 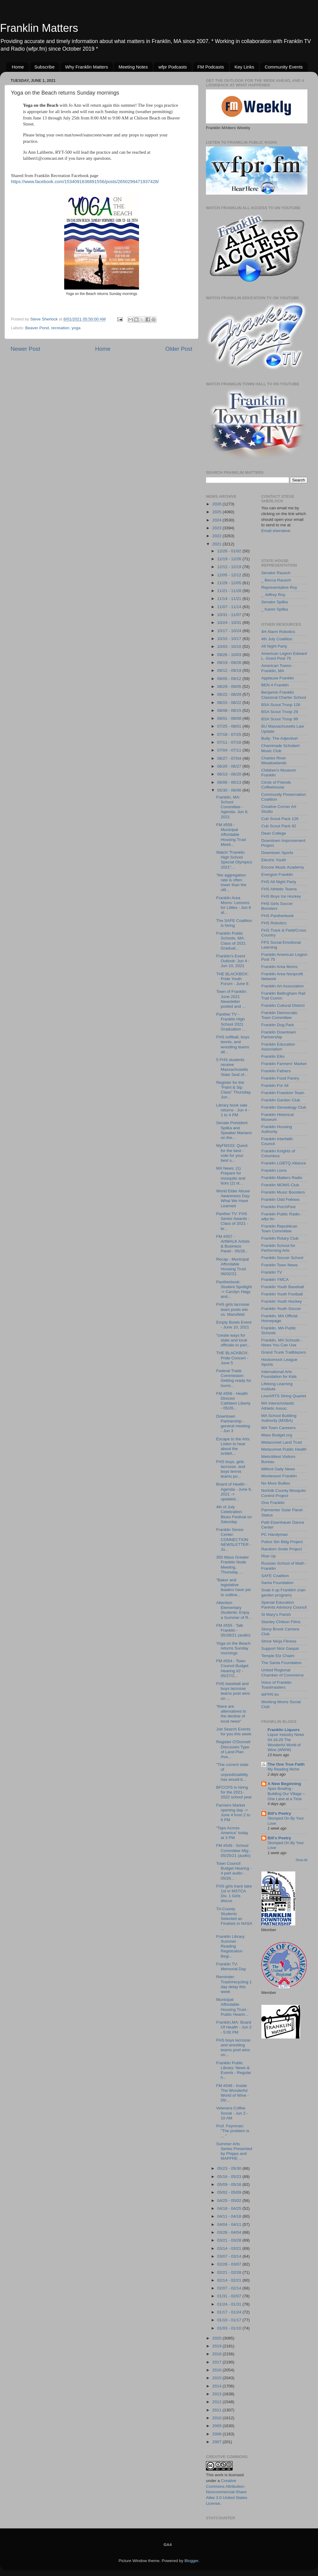 I want to click on Milford Daily News, so click(x=278, y=1469).